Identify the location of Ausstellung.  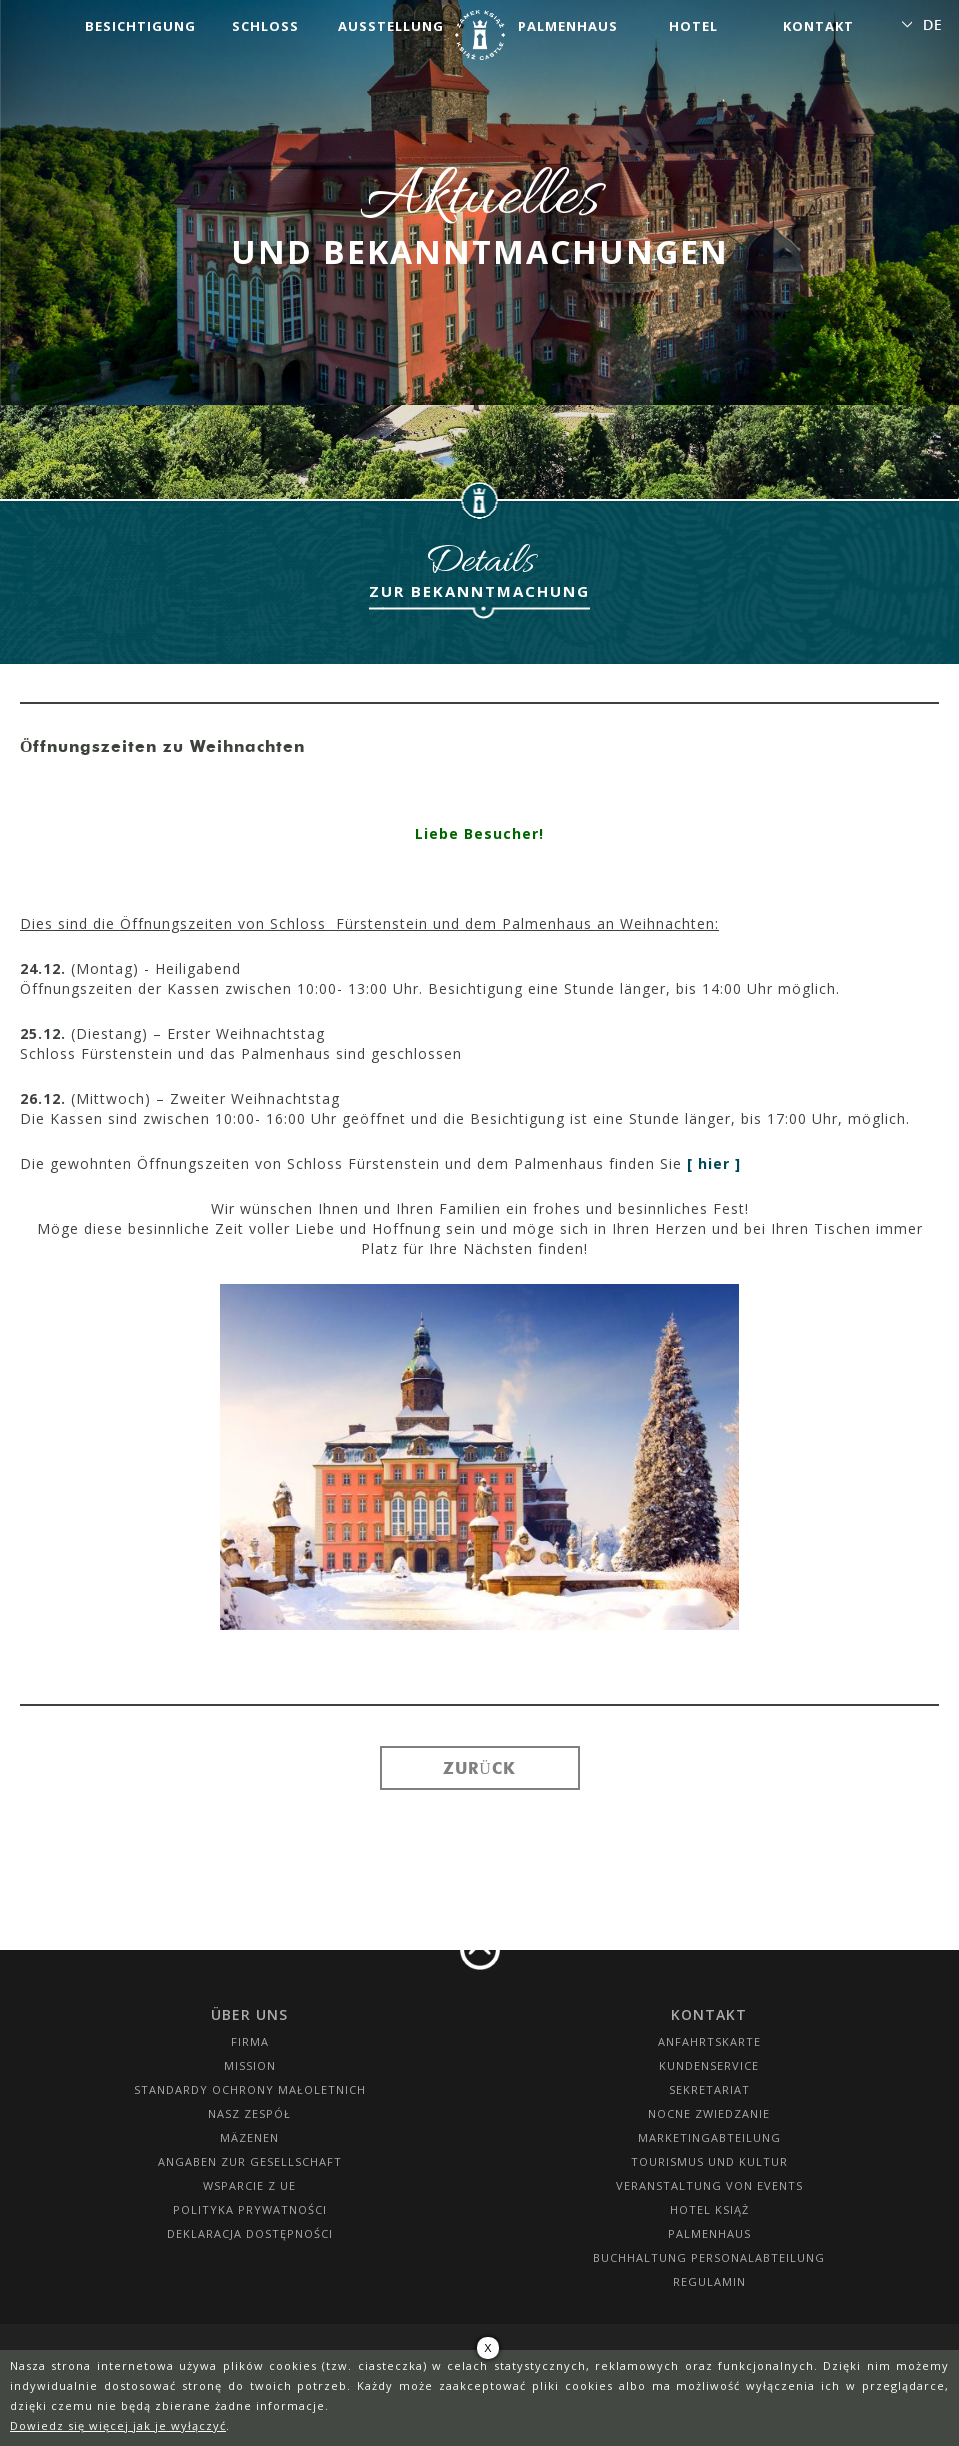
(391, 26).